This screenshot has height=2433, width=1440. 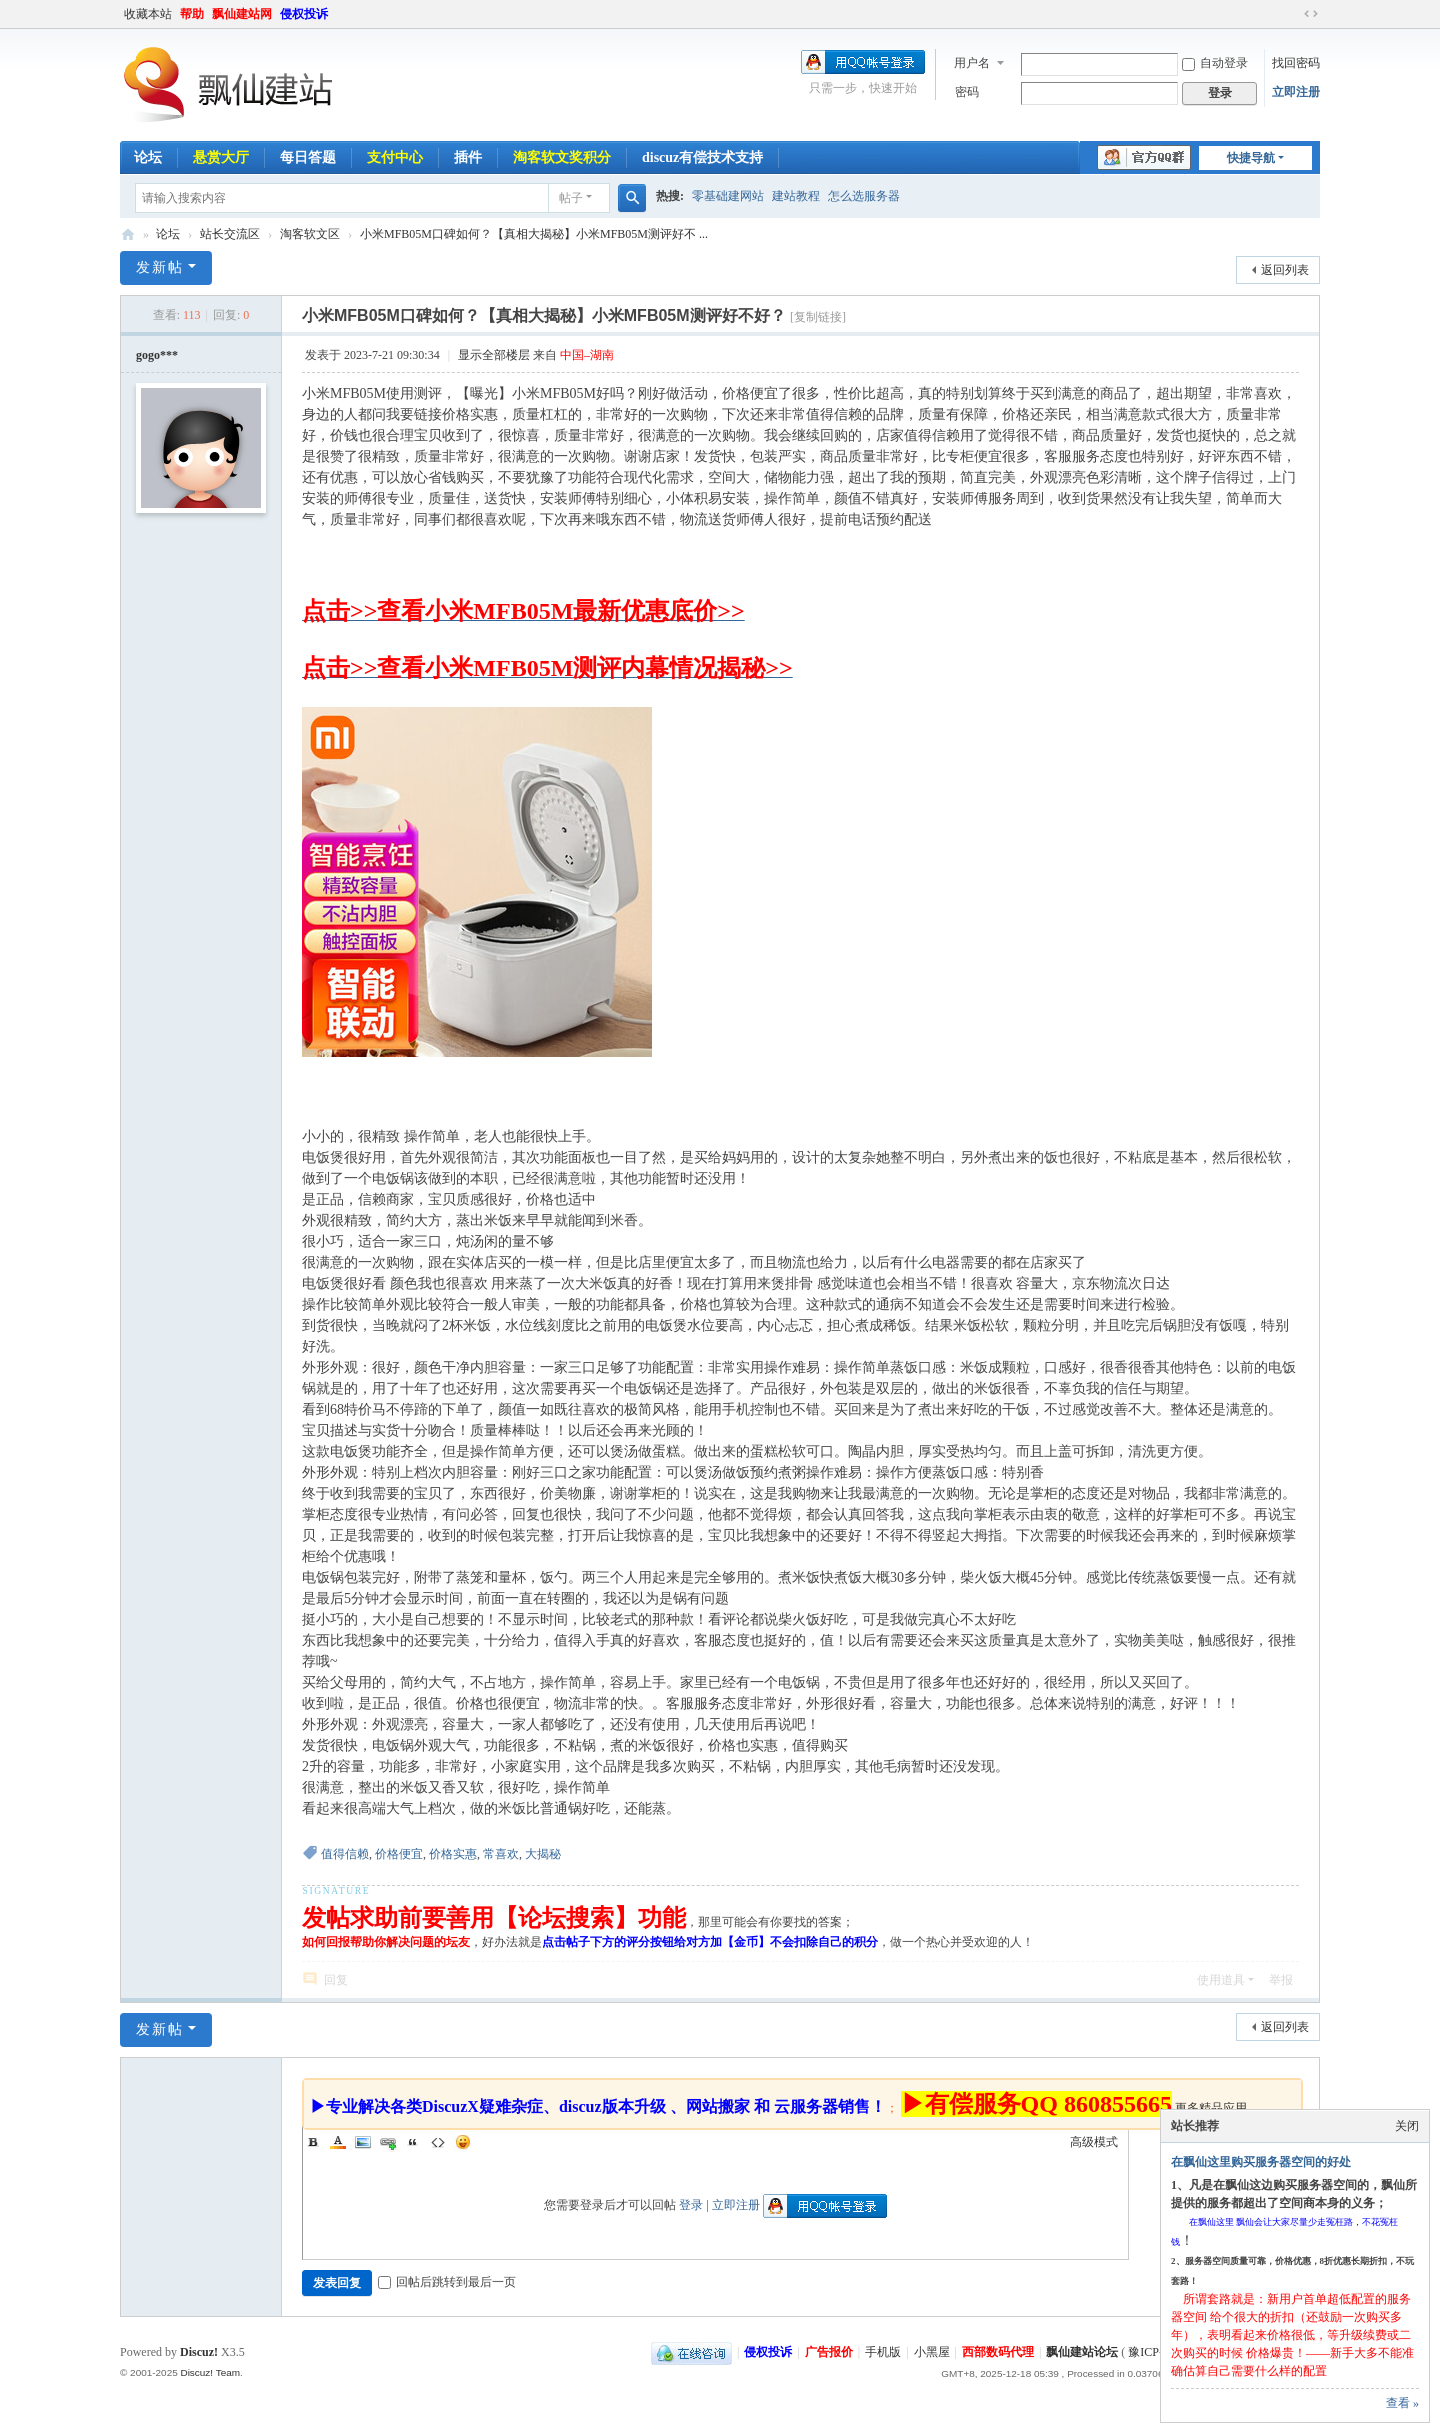 What do you see at coordinates (453, 1854) in the screenshot?
I see `价格实惠` at bounding box center [453, 1854].